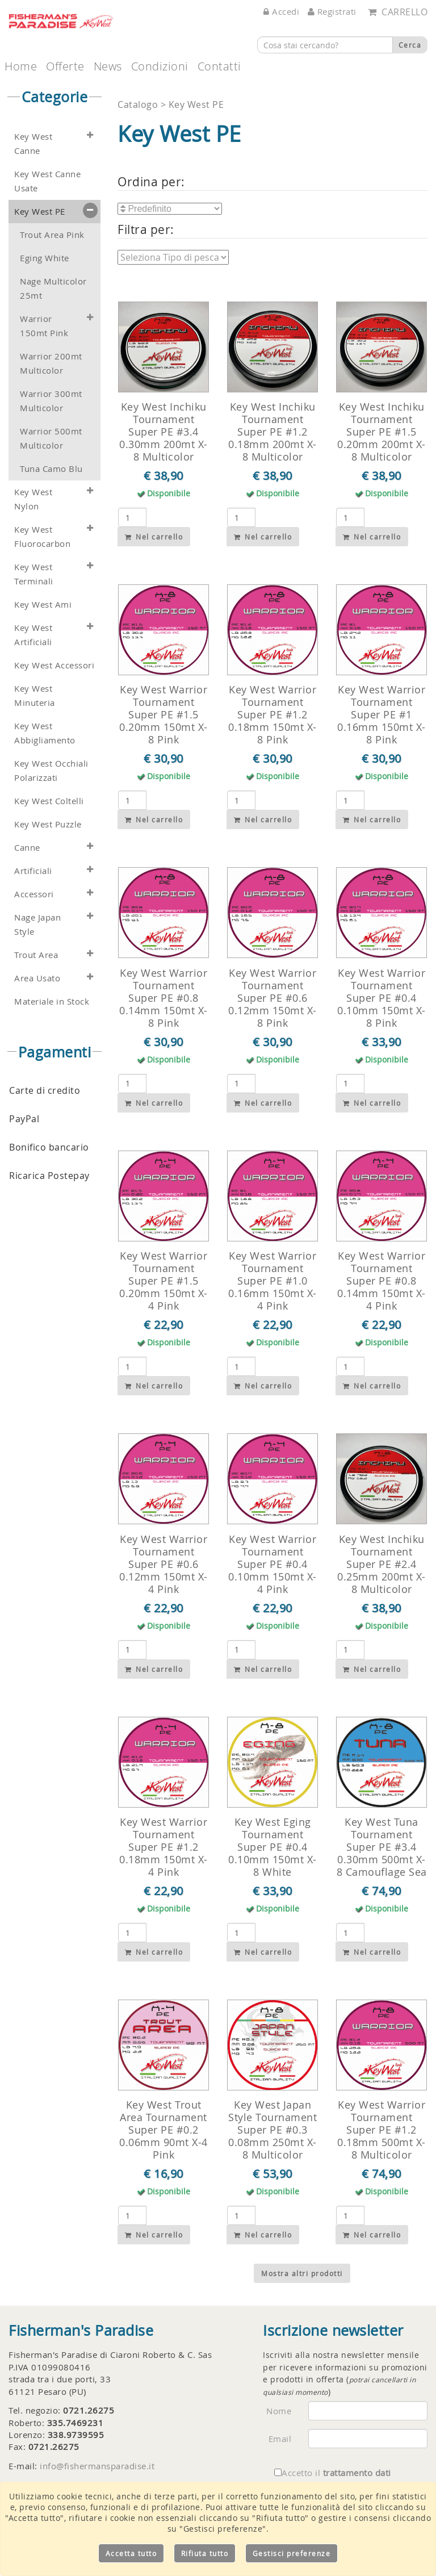 This screenshot has height=2576, width=436. I want to click on Warrior 200mt Multicolor, so click(51, 363).